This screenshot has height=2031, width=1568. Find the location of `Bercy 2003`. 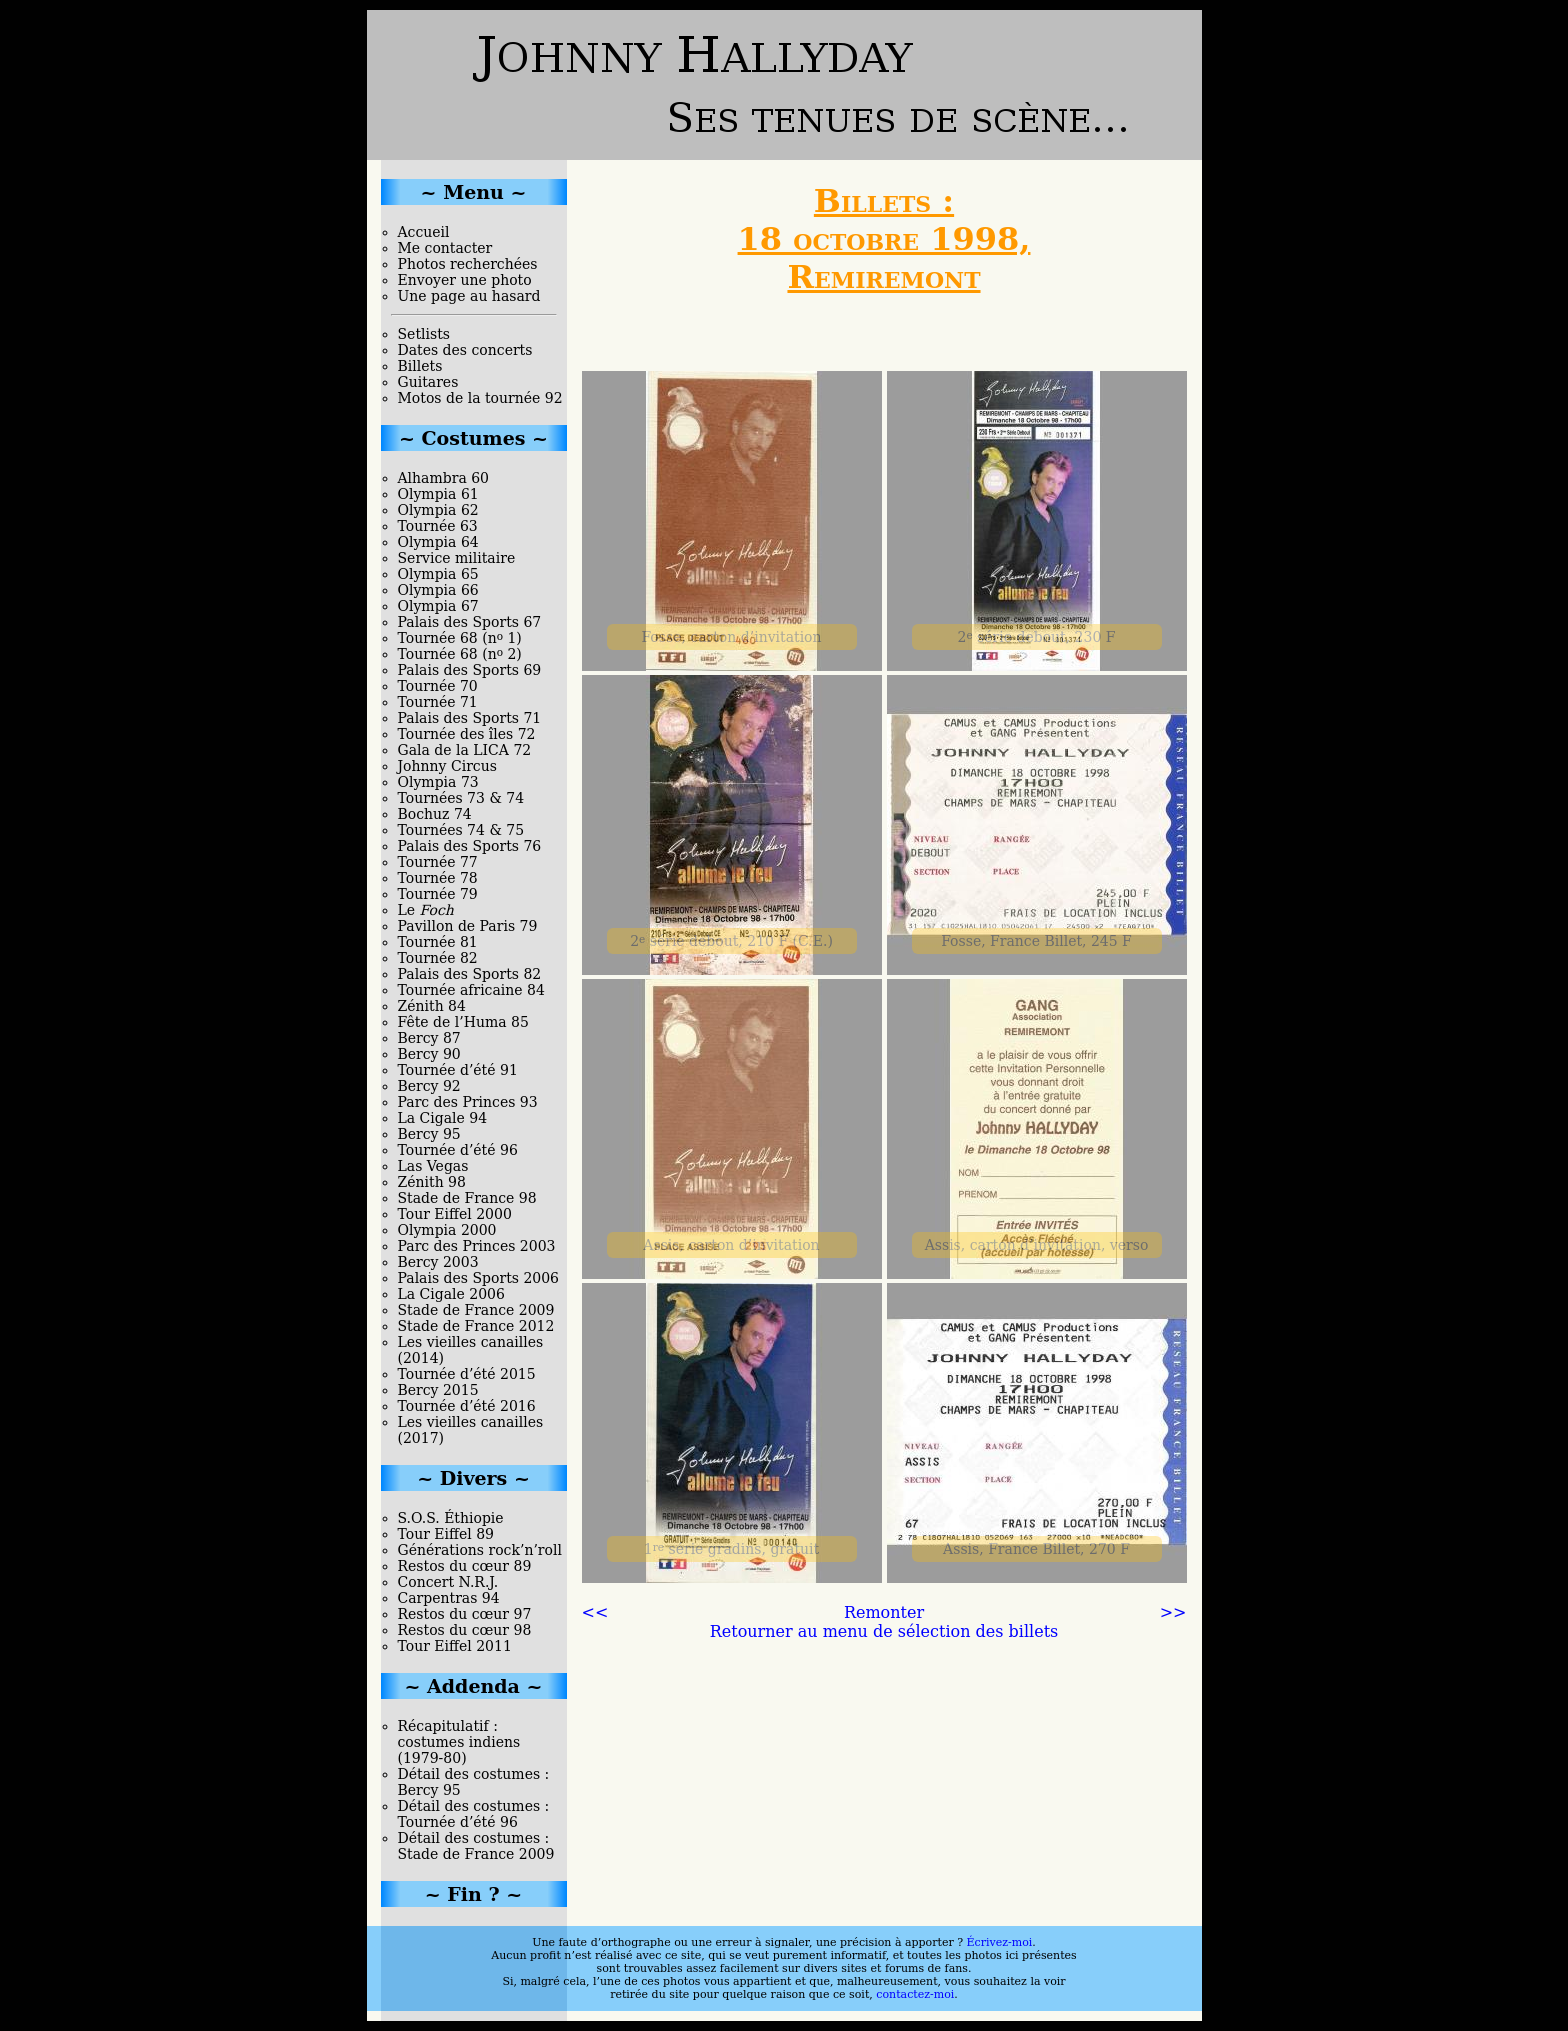

Bercy 2003 is located at coordinates (438, 1262).